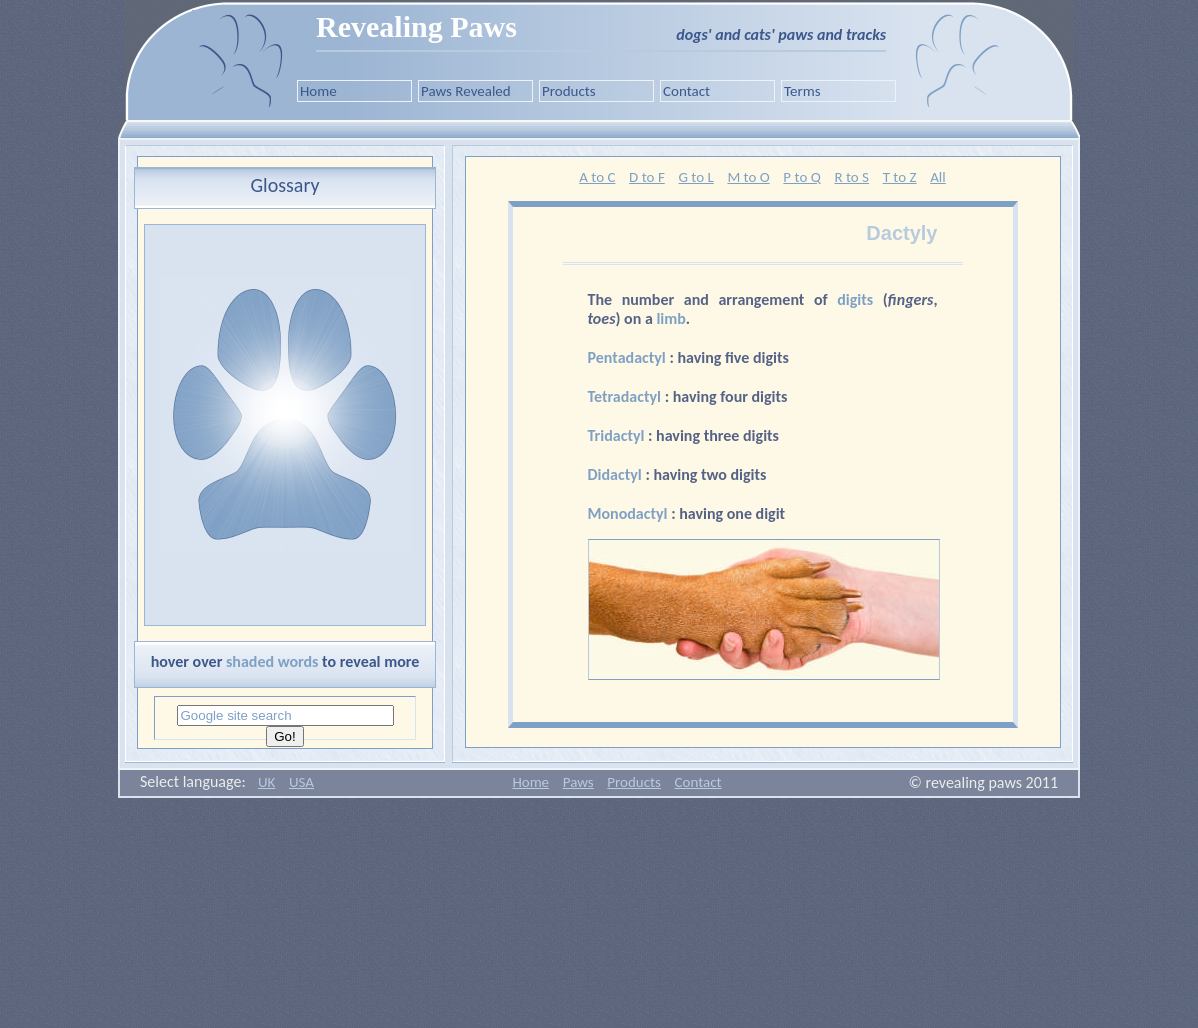 Image resolution: width=1198 pixels, height=1028 pixels. I want to click on Paws, so click(578, 782).